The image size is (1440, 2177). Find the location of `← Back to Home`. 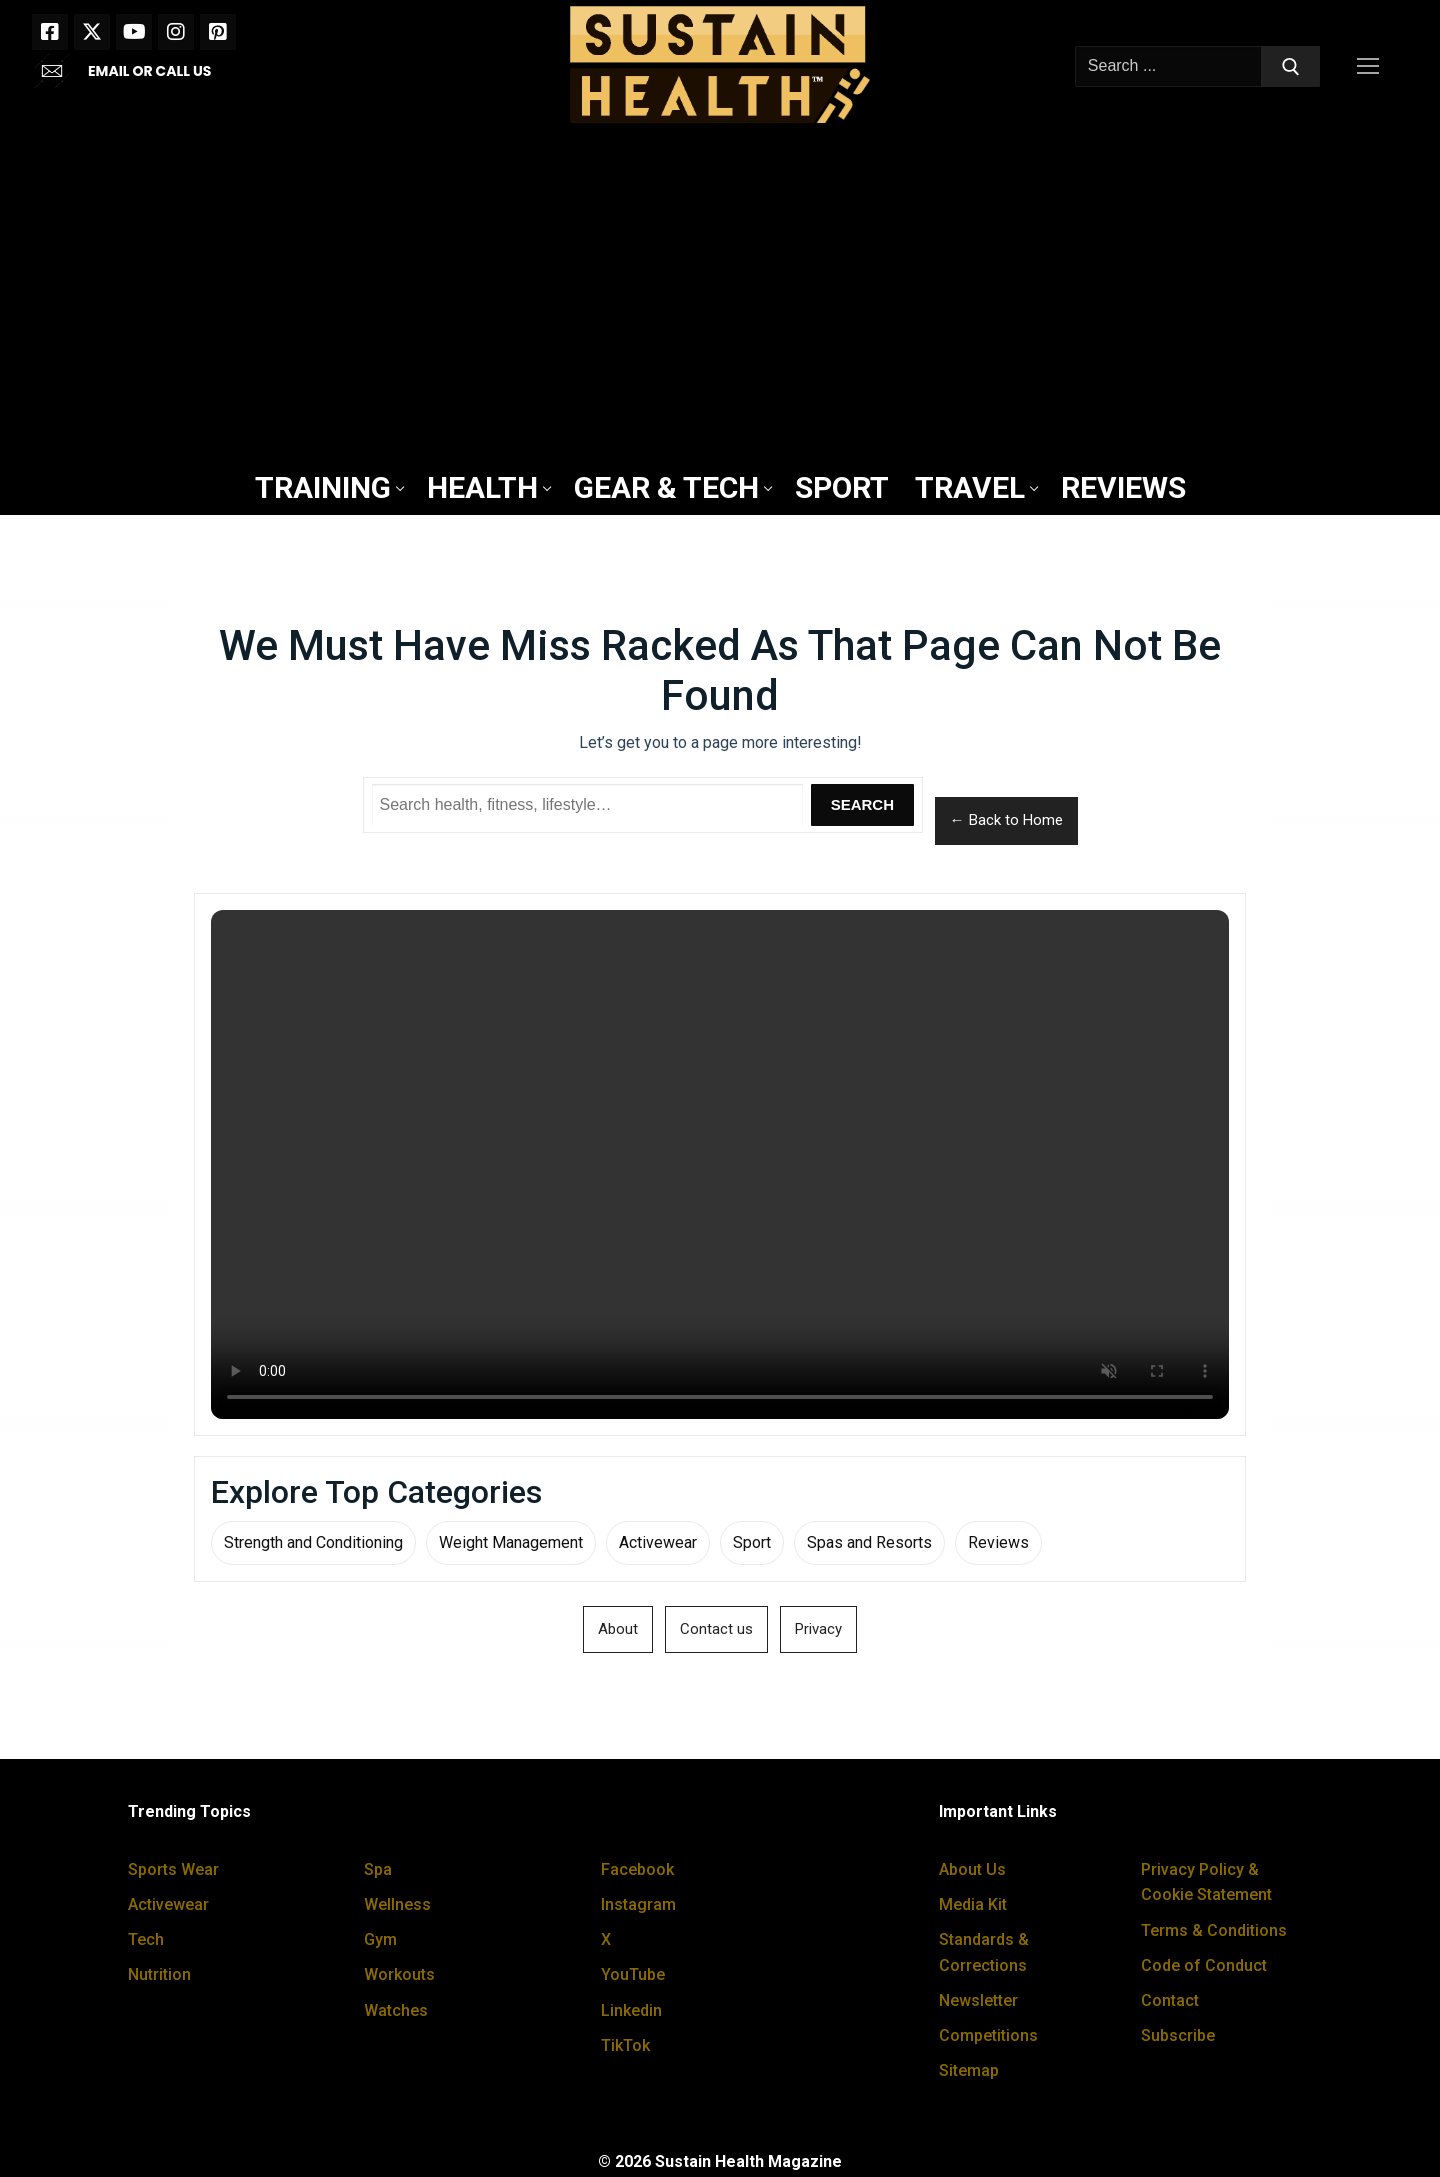

← Back to Home is located at coordinates (1006, 820).